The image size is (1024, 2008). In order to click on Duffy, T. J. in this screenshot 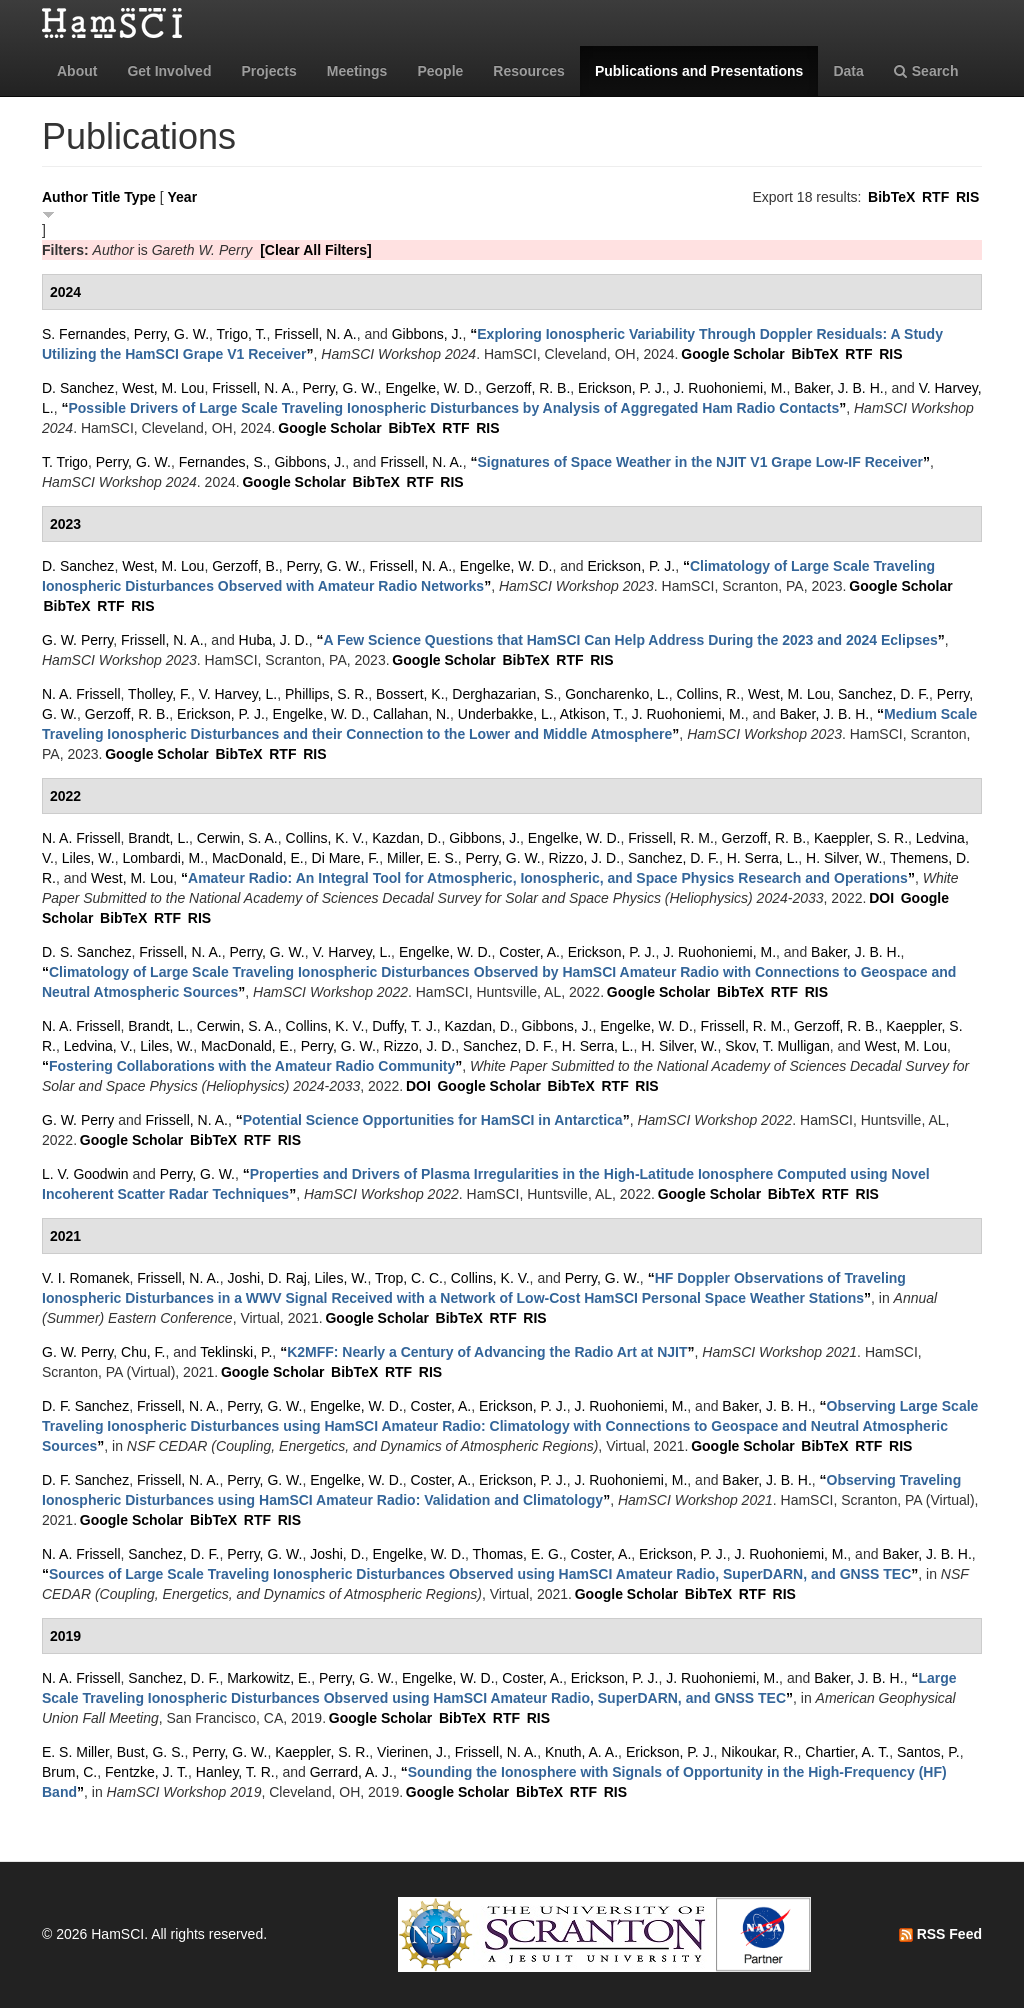, I will do `click(404, 1026)`.